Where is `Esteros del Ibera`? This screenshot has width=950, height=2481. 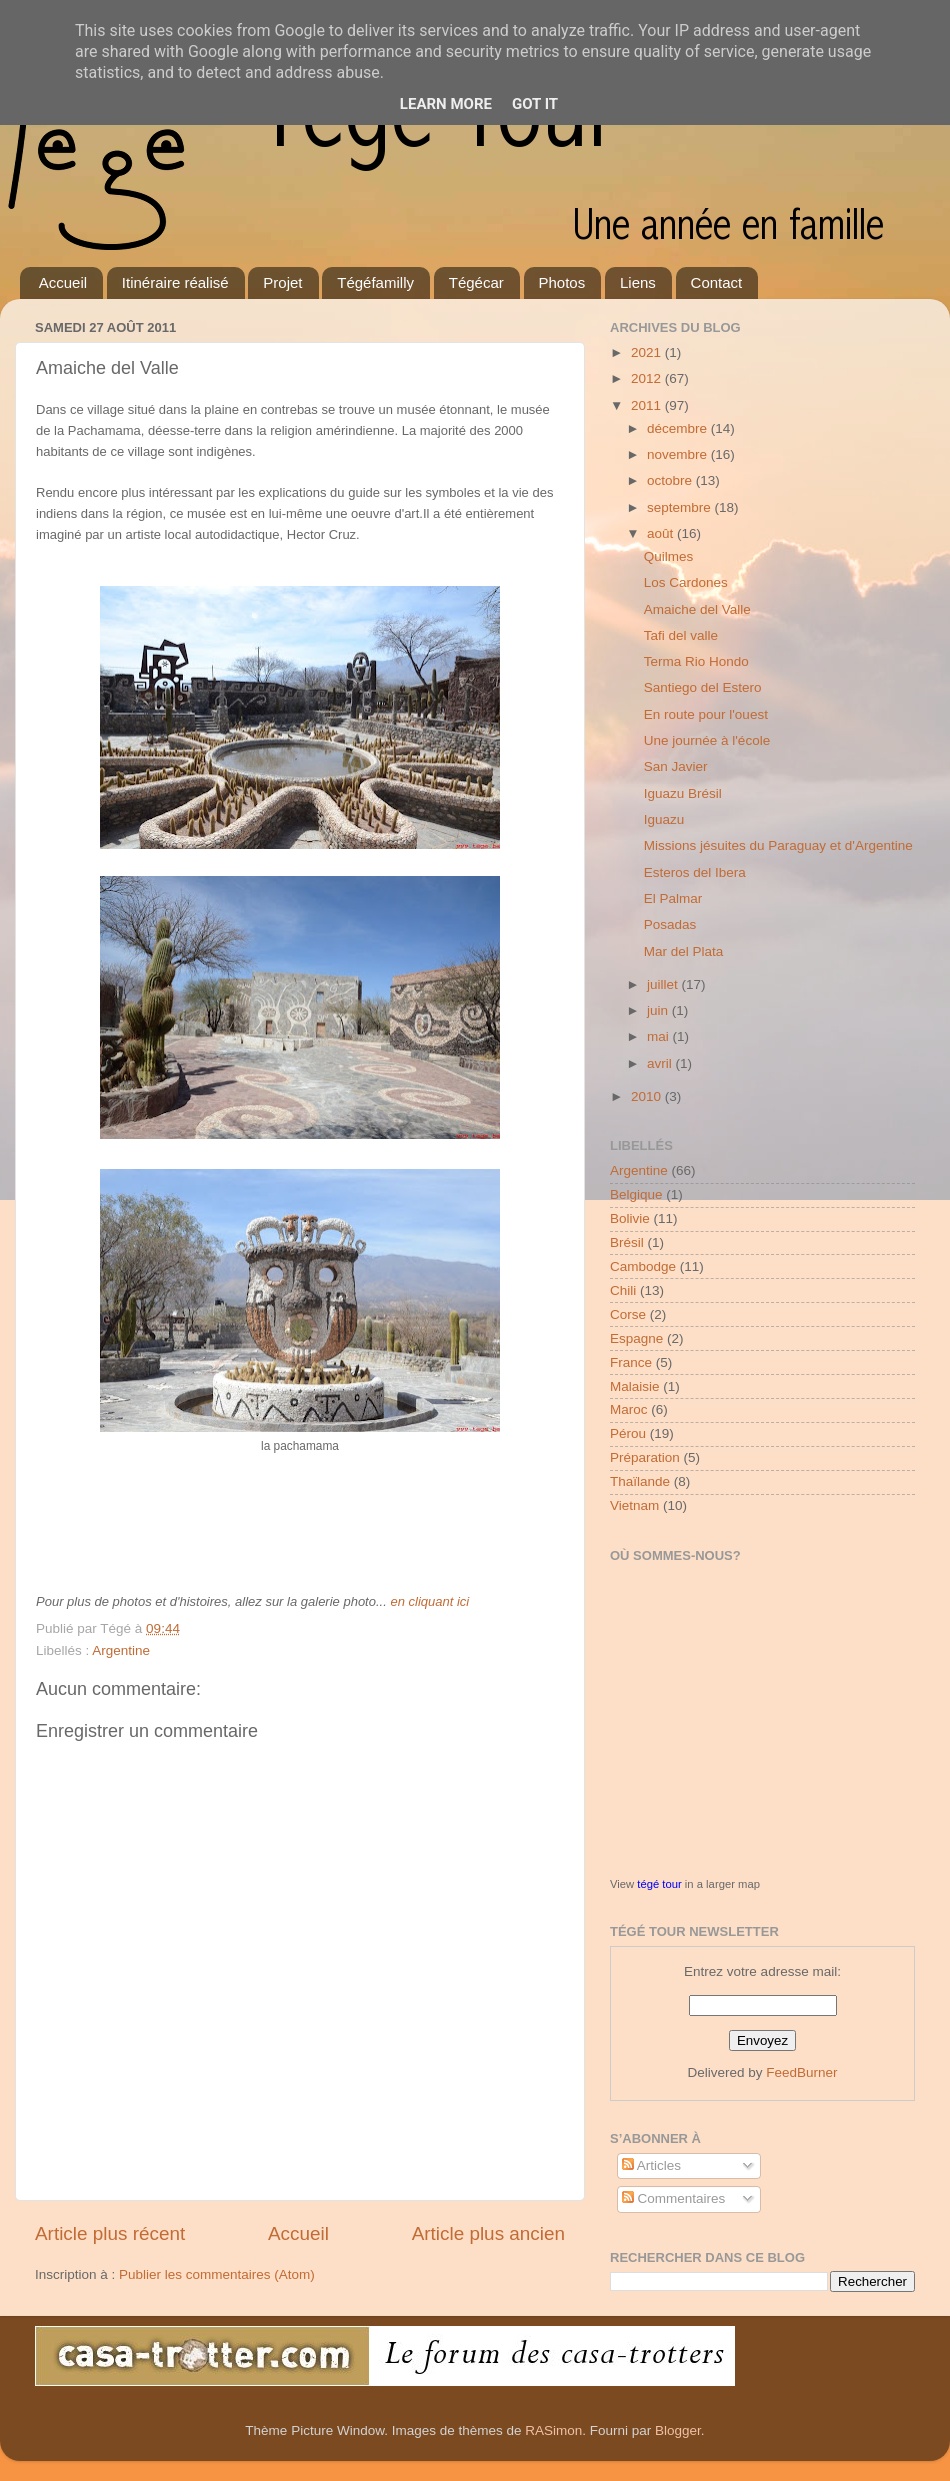
Esteros del Ibera is located at coordinates (695, 872).